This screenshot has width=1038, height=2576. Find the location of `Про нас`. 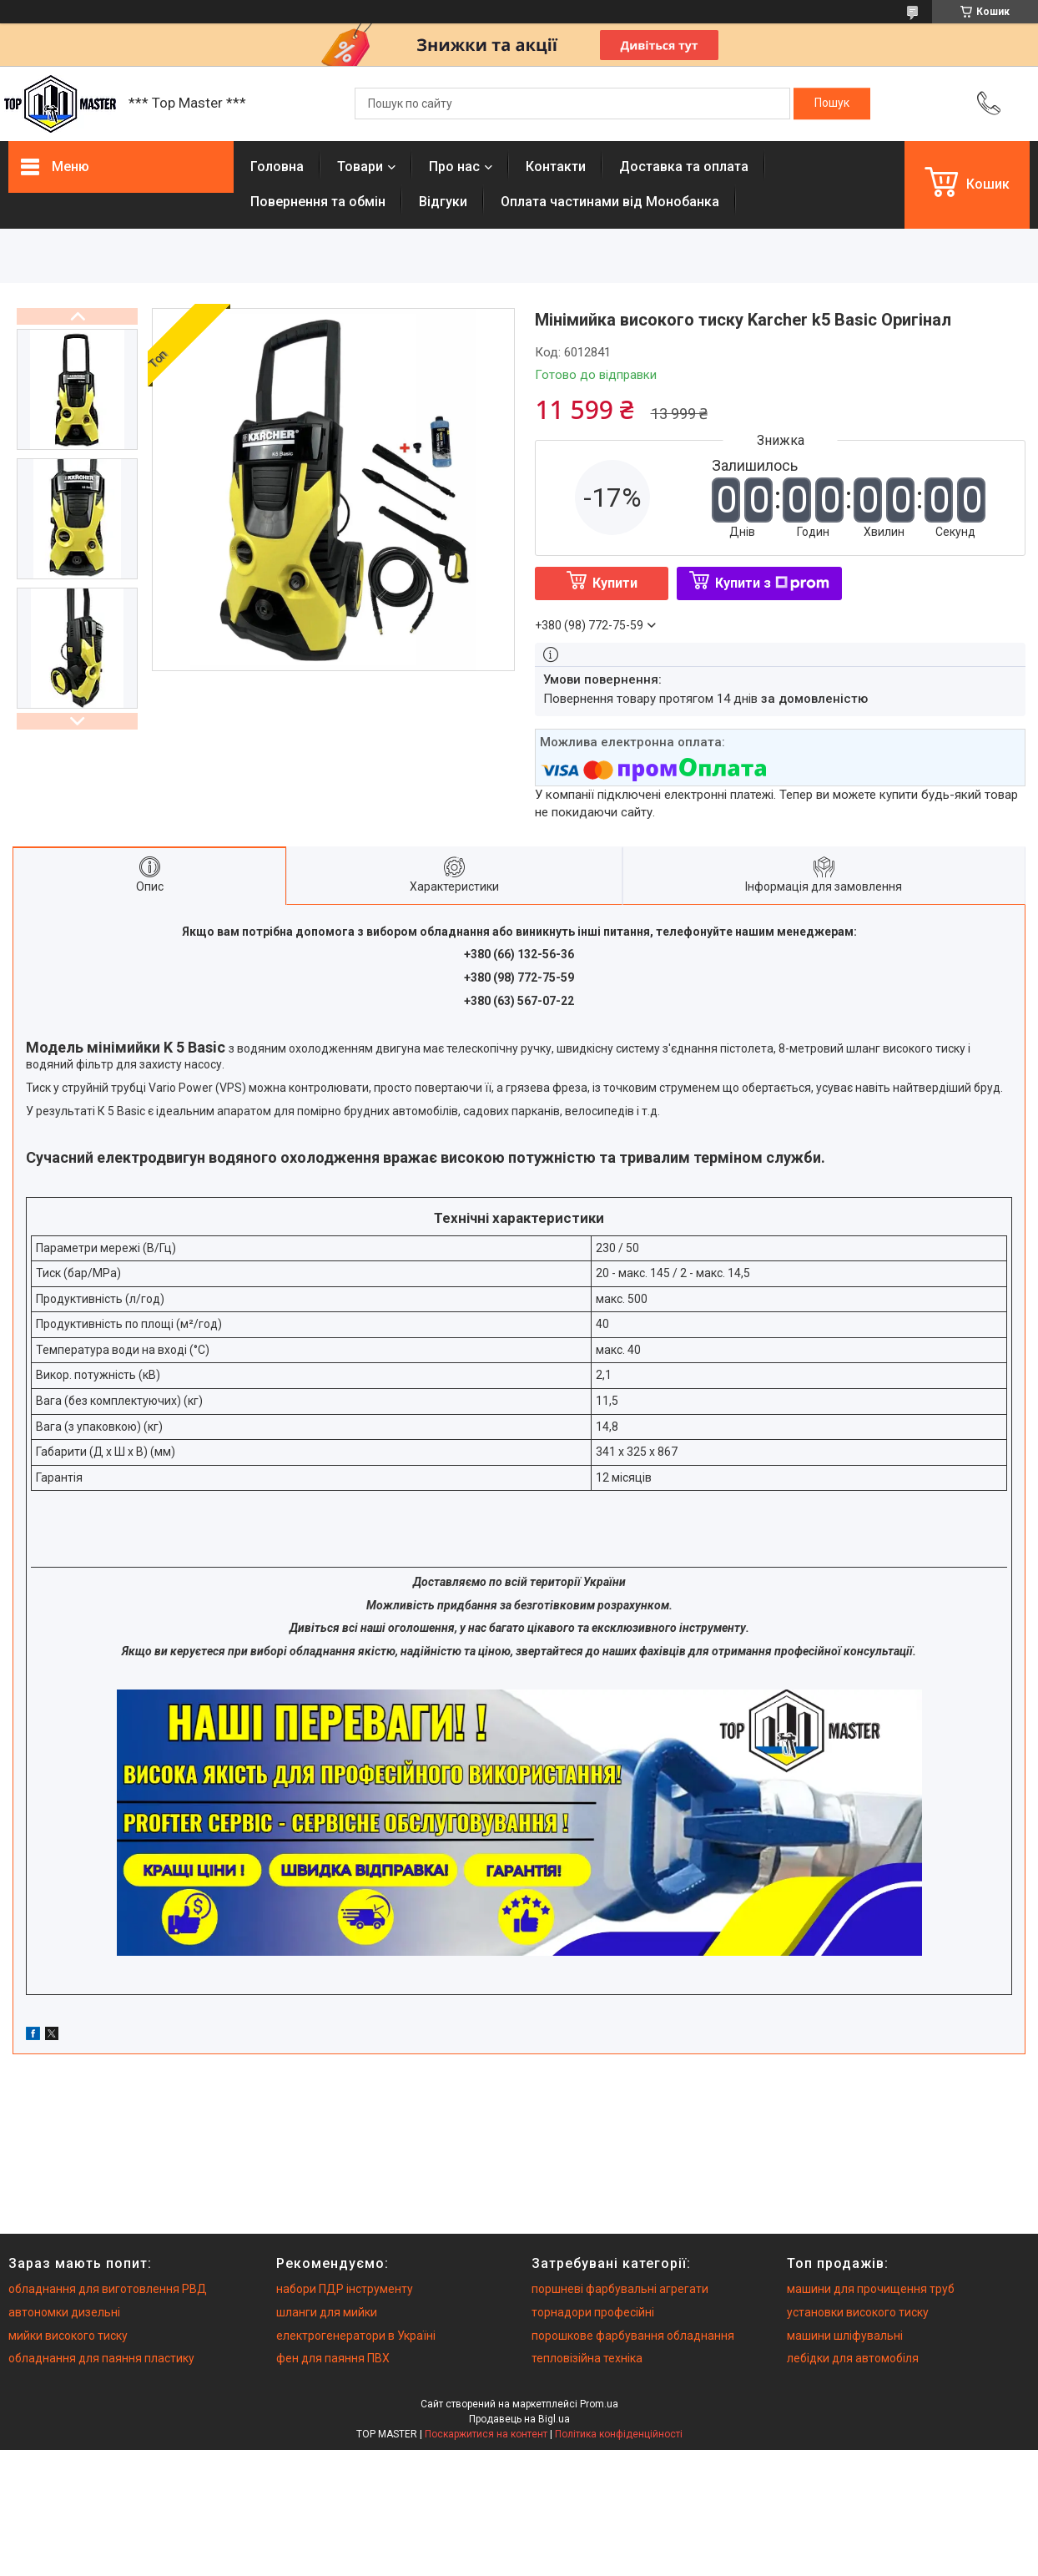

Про нас is located at coordinates (454, 166).